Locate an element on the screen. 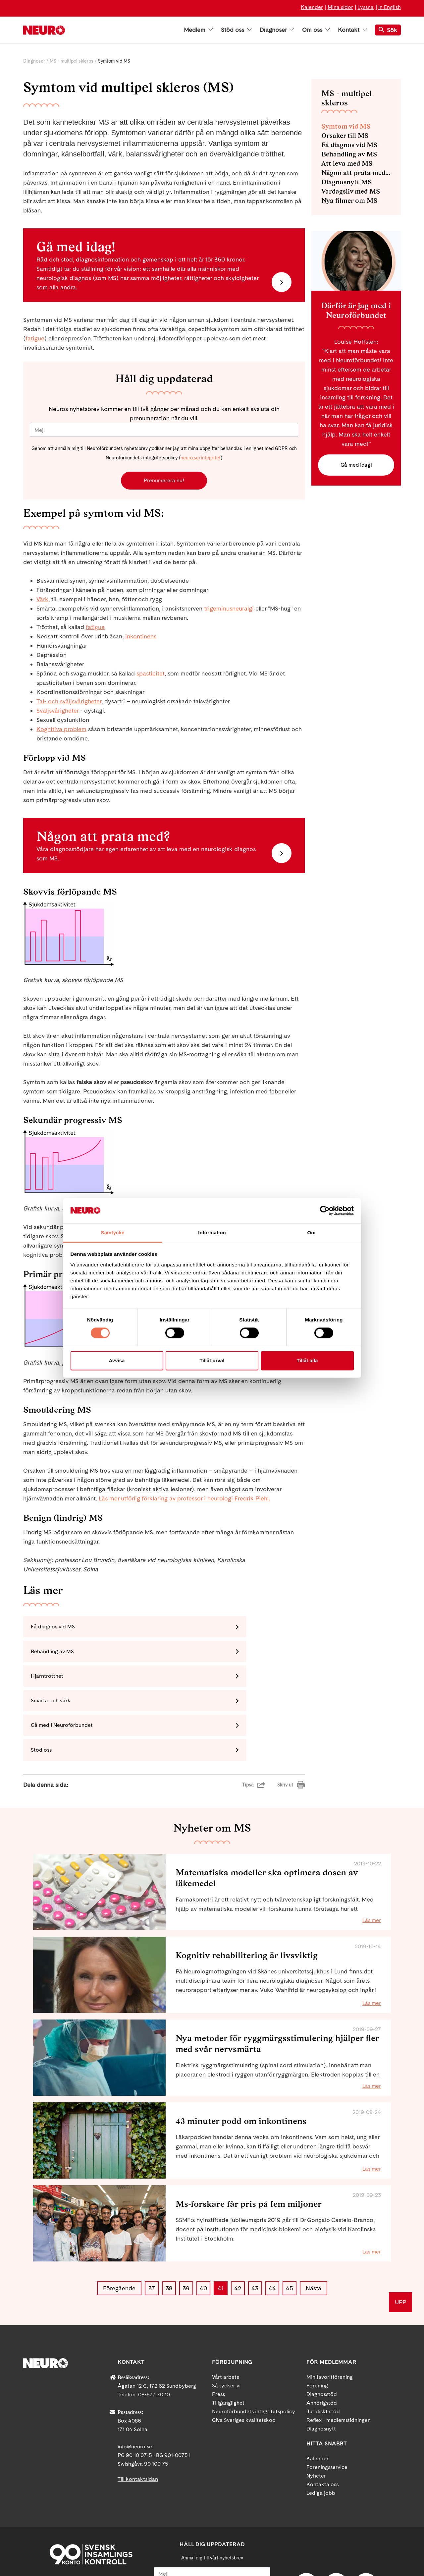  Diagnosnytt MS is located at coordinates (346, 182).